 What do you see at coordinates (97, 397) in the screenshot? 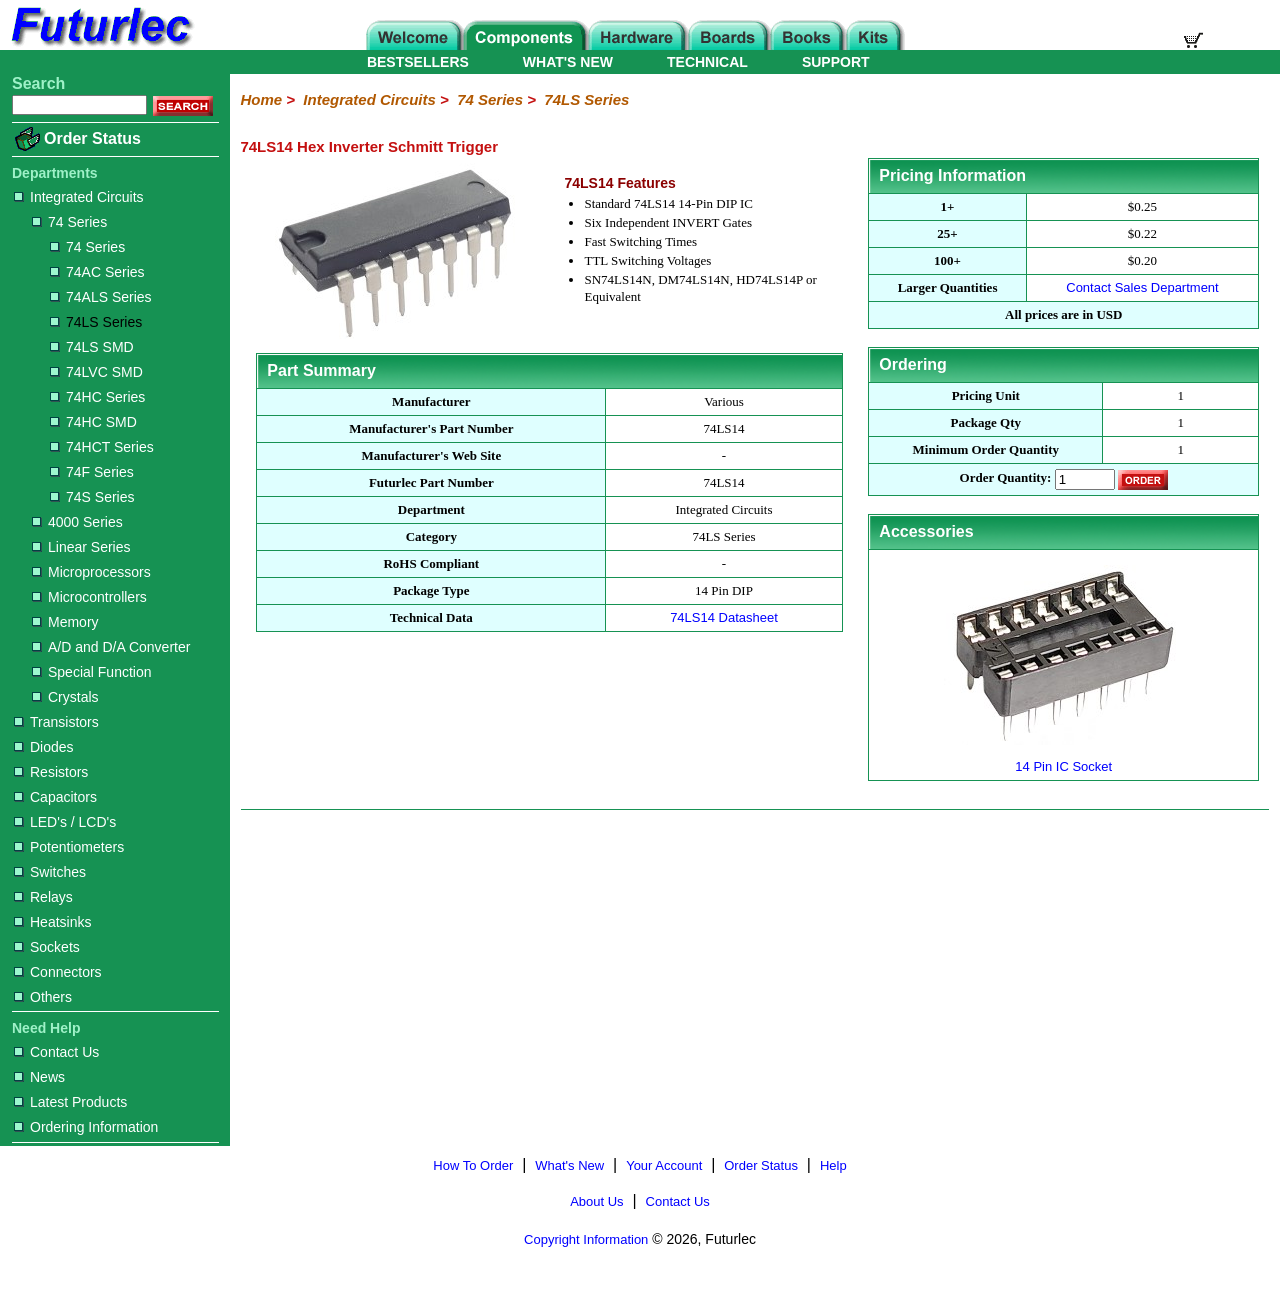
I see `74HC Series` at bounding box center [97, 397].